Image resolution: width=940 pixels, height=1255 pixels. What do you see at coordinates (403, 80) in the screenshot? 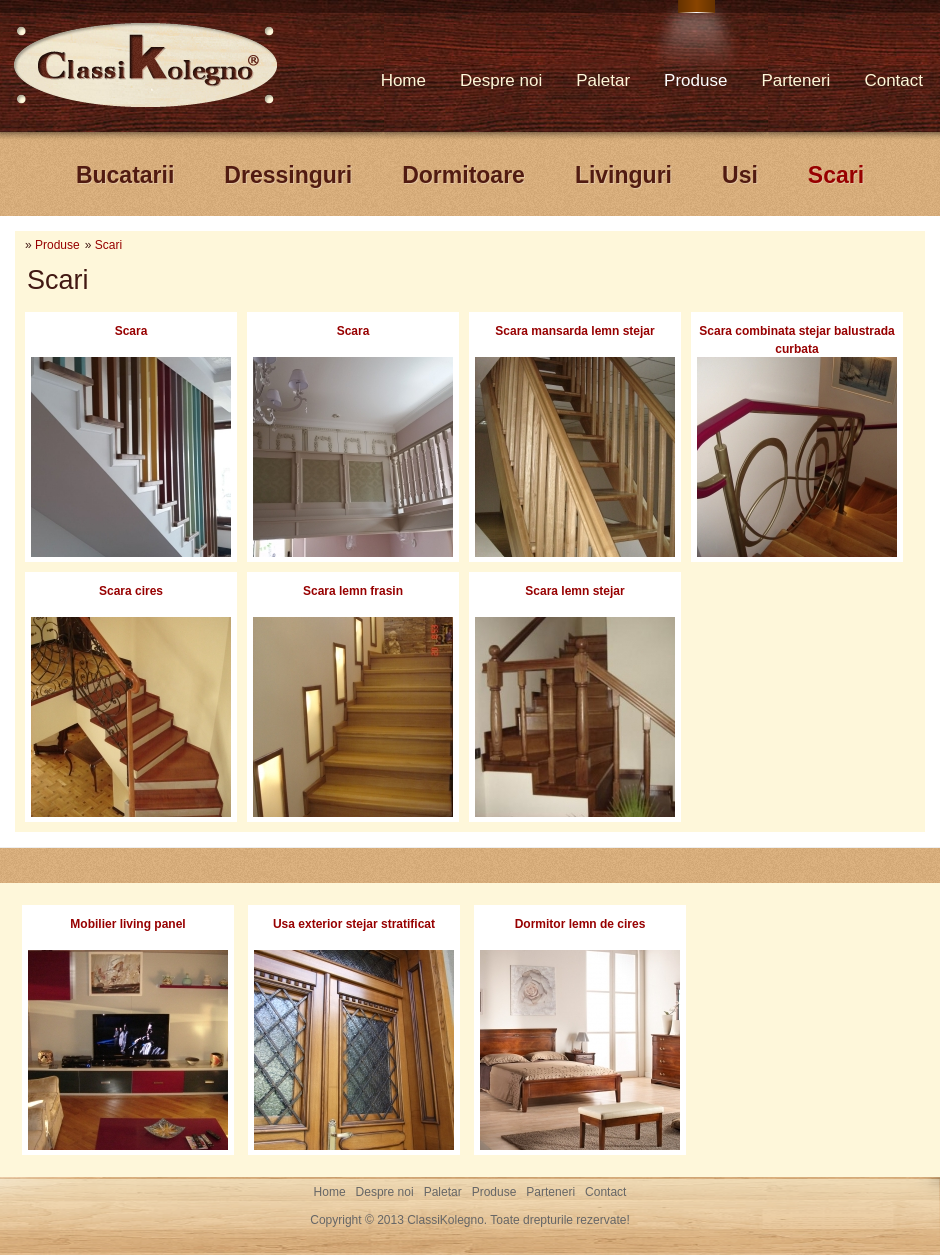
I see `Home` at bounding box center [403, 80].